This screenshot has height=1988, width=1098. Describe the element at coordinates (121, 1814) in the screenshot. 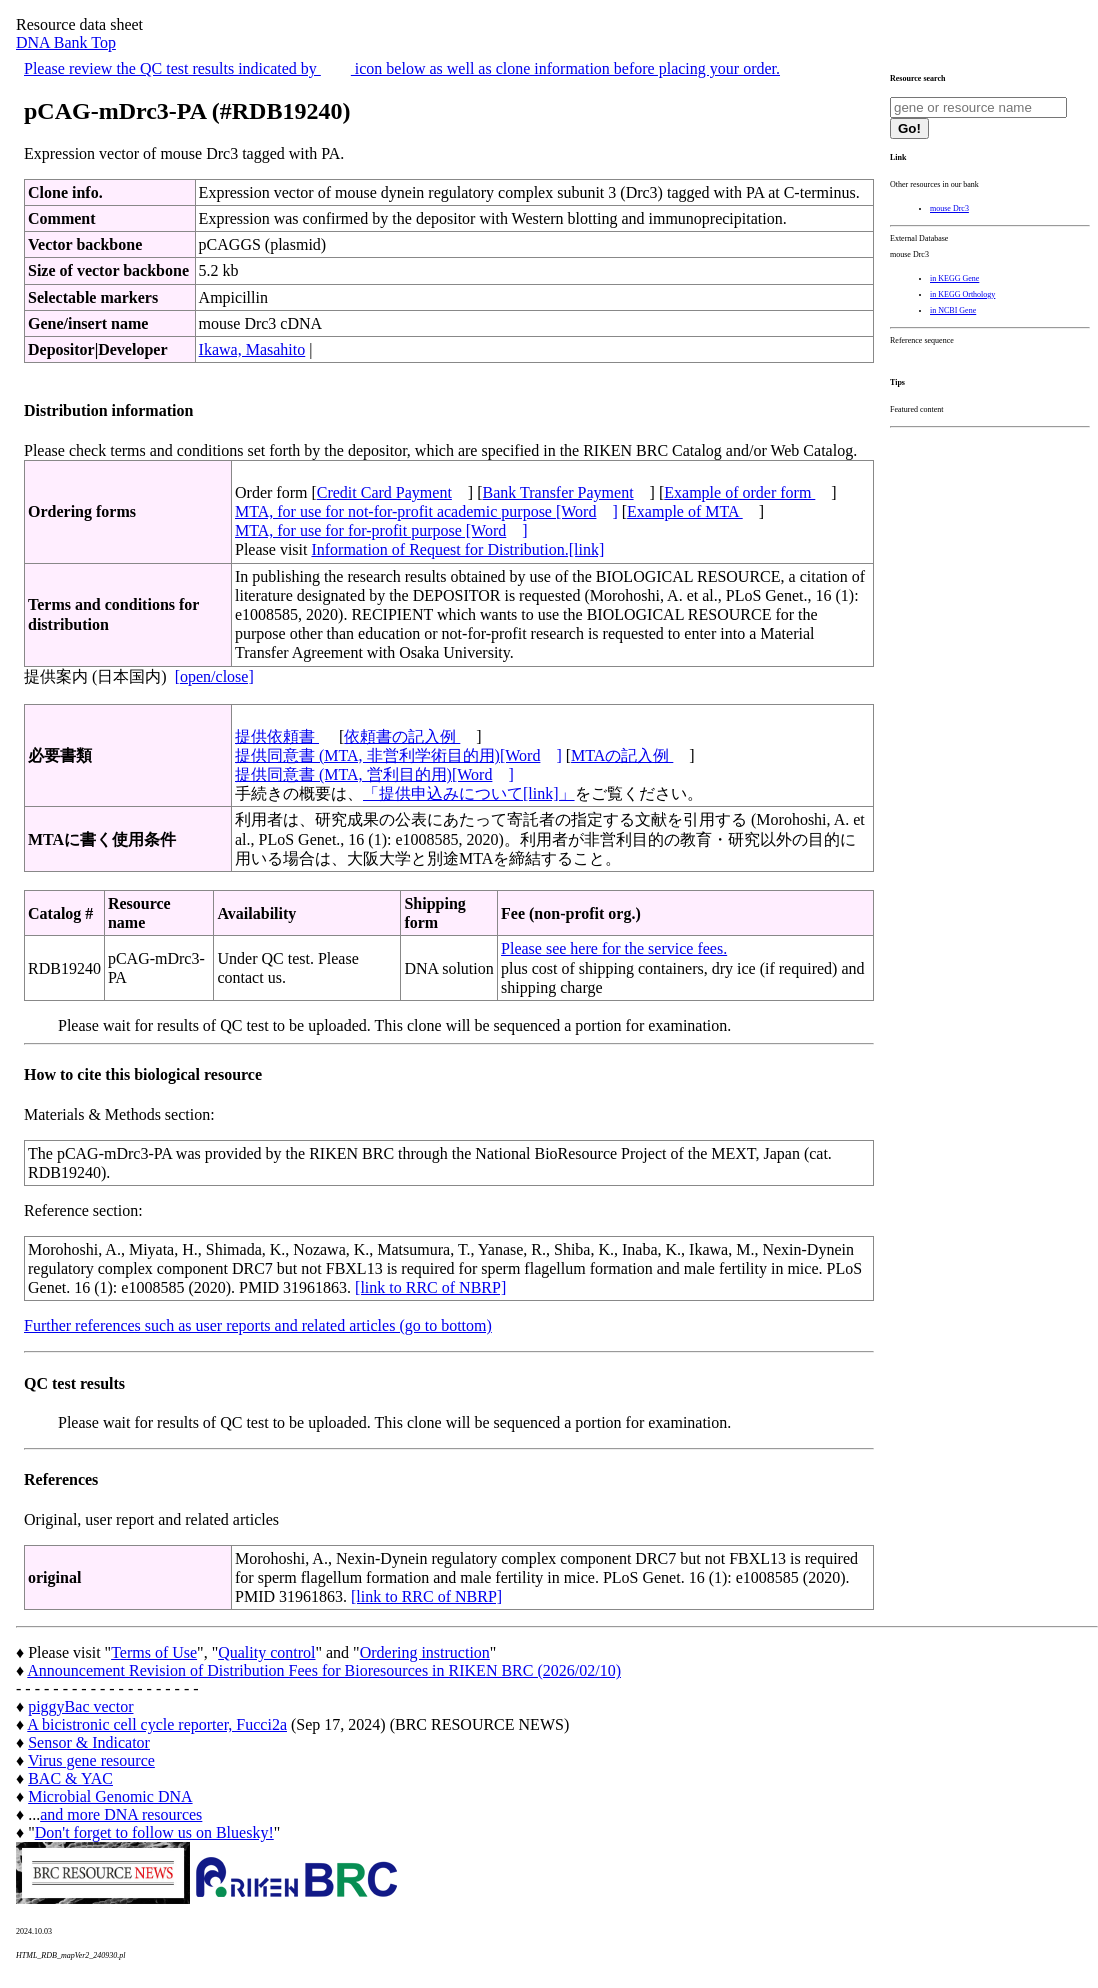

I see `and more DNA resources` at that location.